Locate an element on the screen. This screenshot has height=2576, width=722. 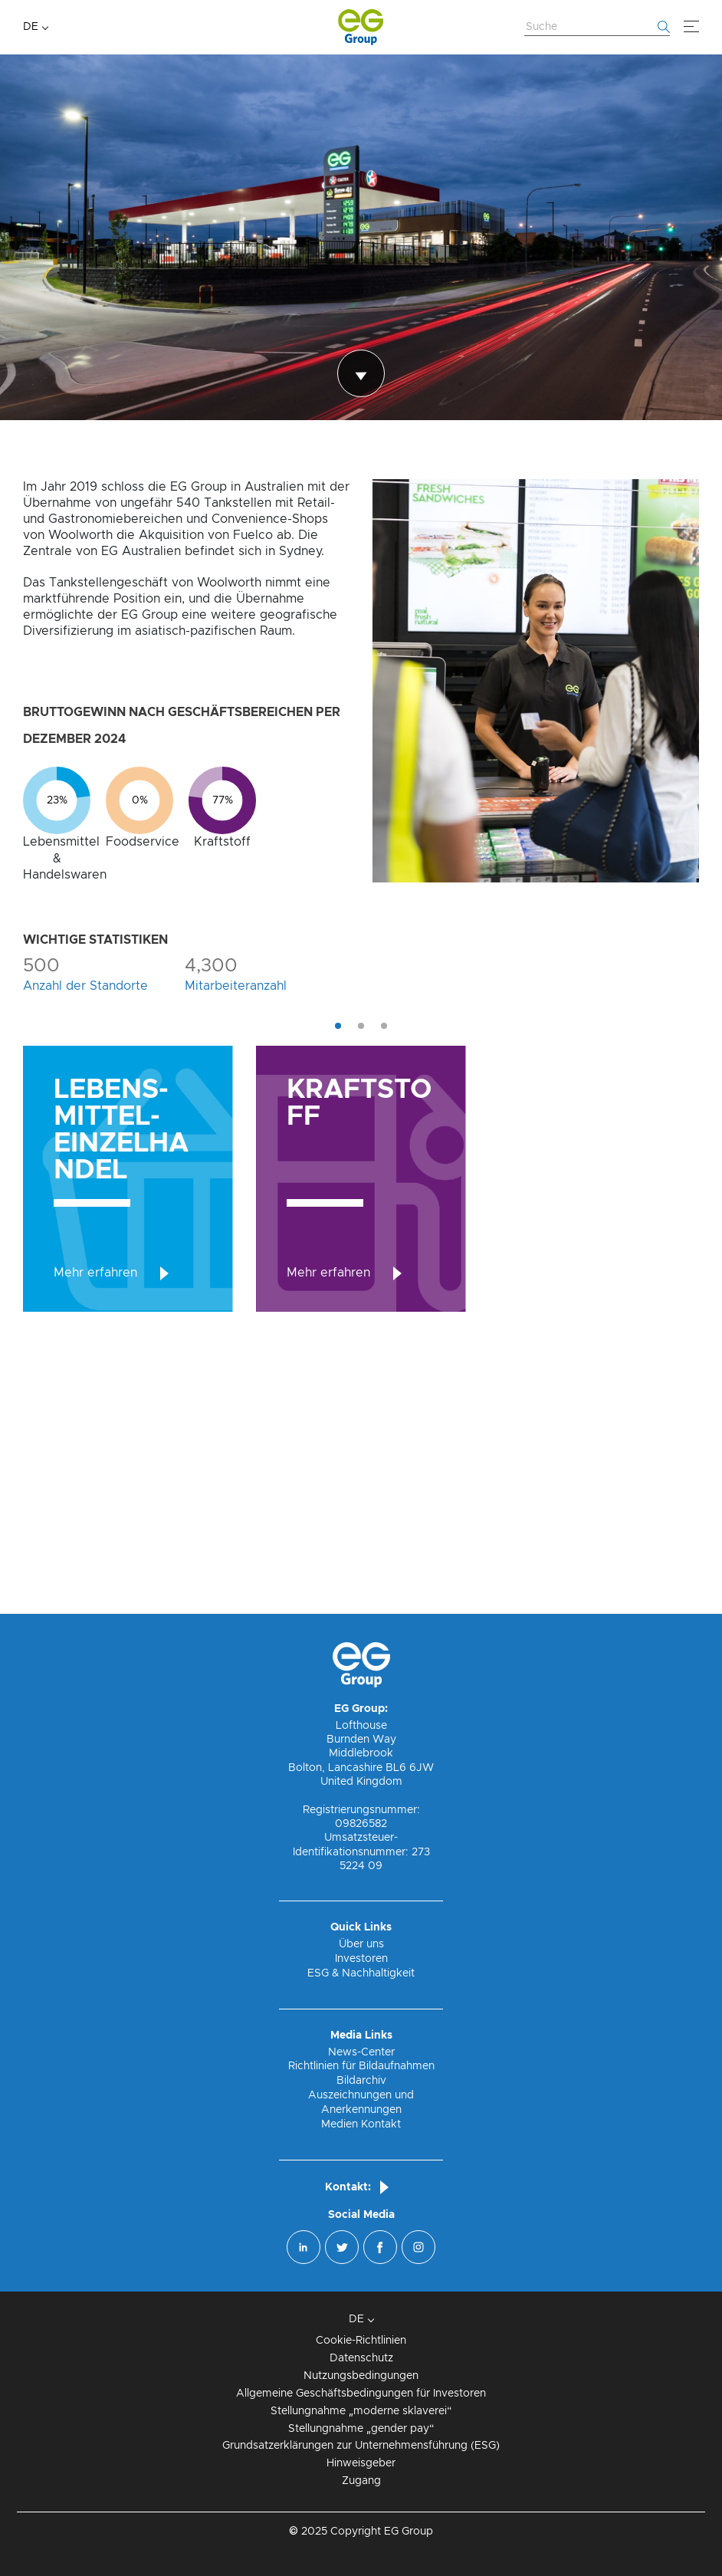
Stellungnahme „moderne sklaverei“ is located at coordinates (361, 2411).